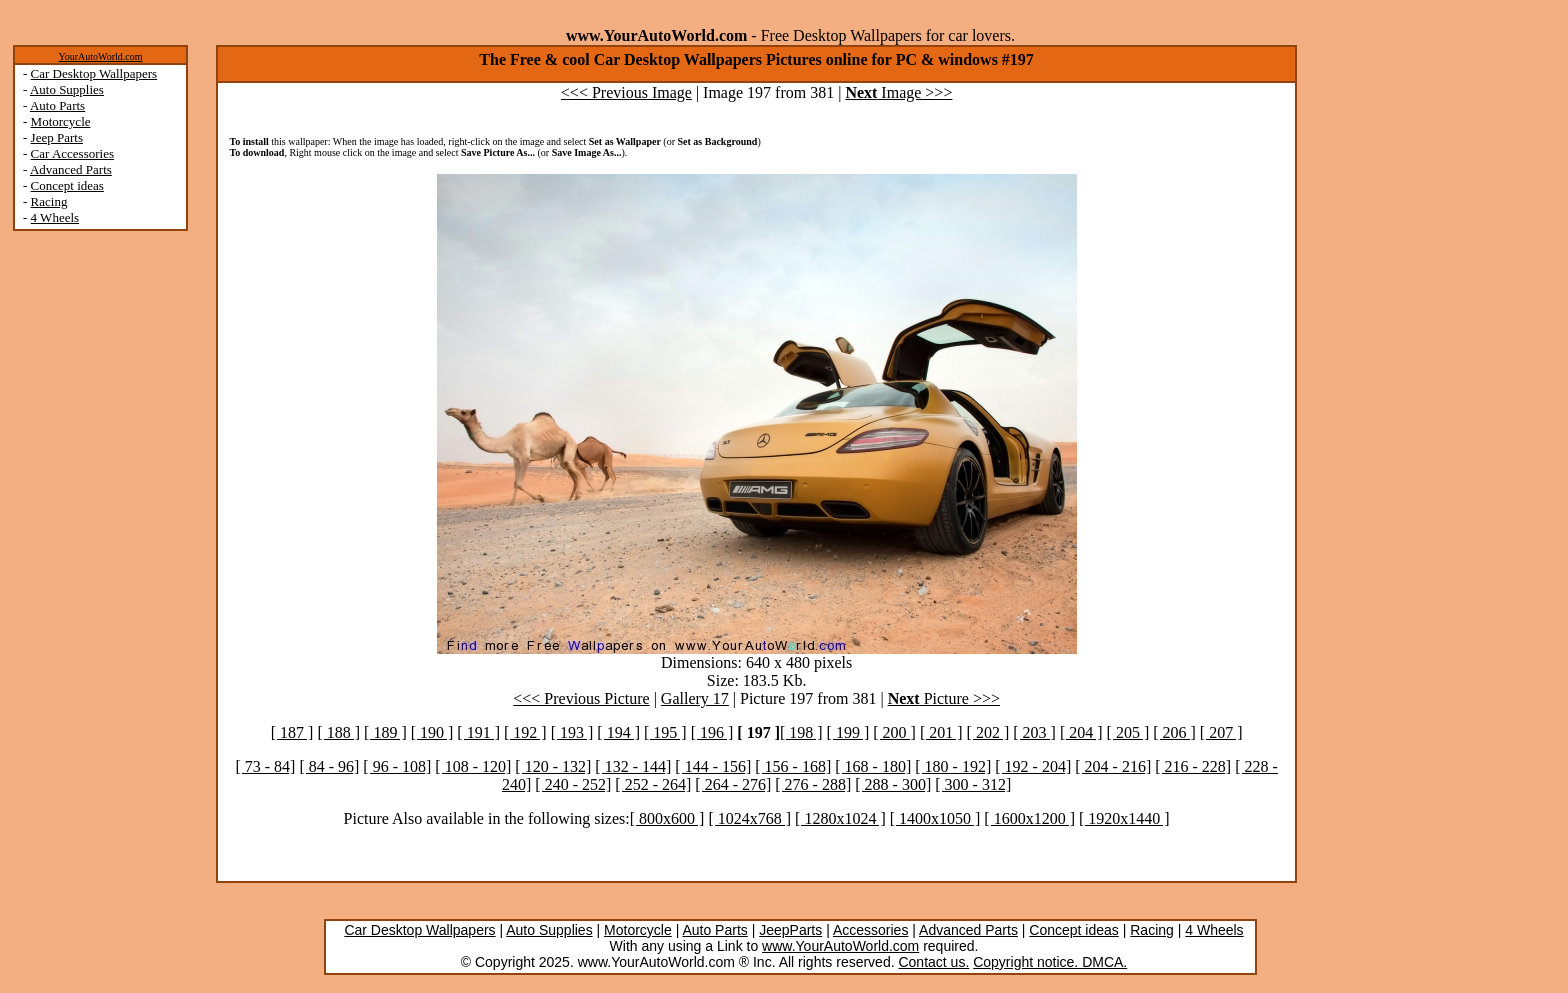 The image size is (1568, 993). Describe the element at coordinates (1193, 766) in the screenshot. I see `[ 216 - 228]` at that location.